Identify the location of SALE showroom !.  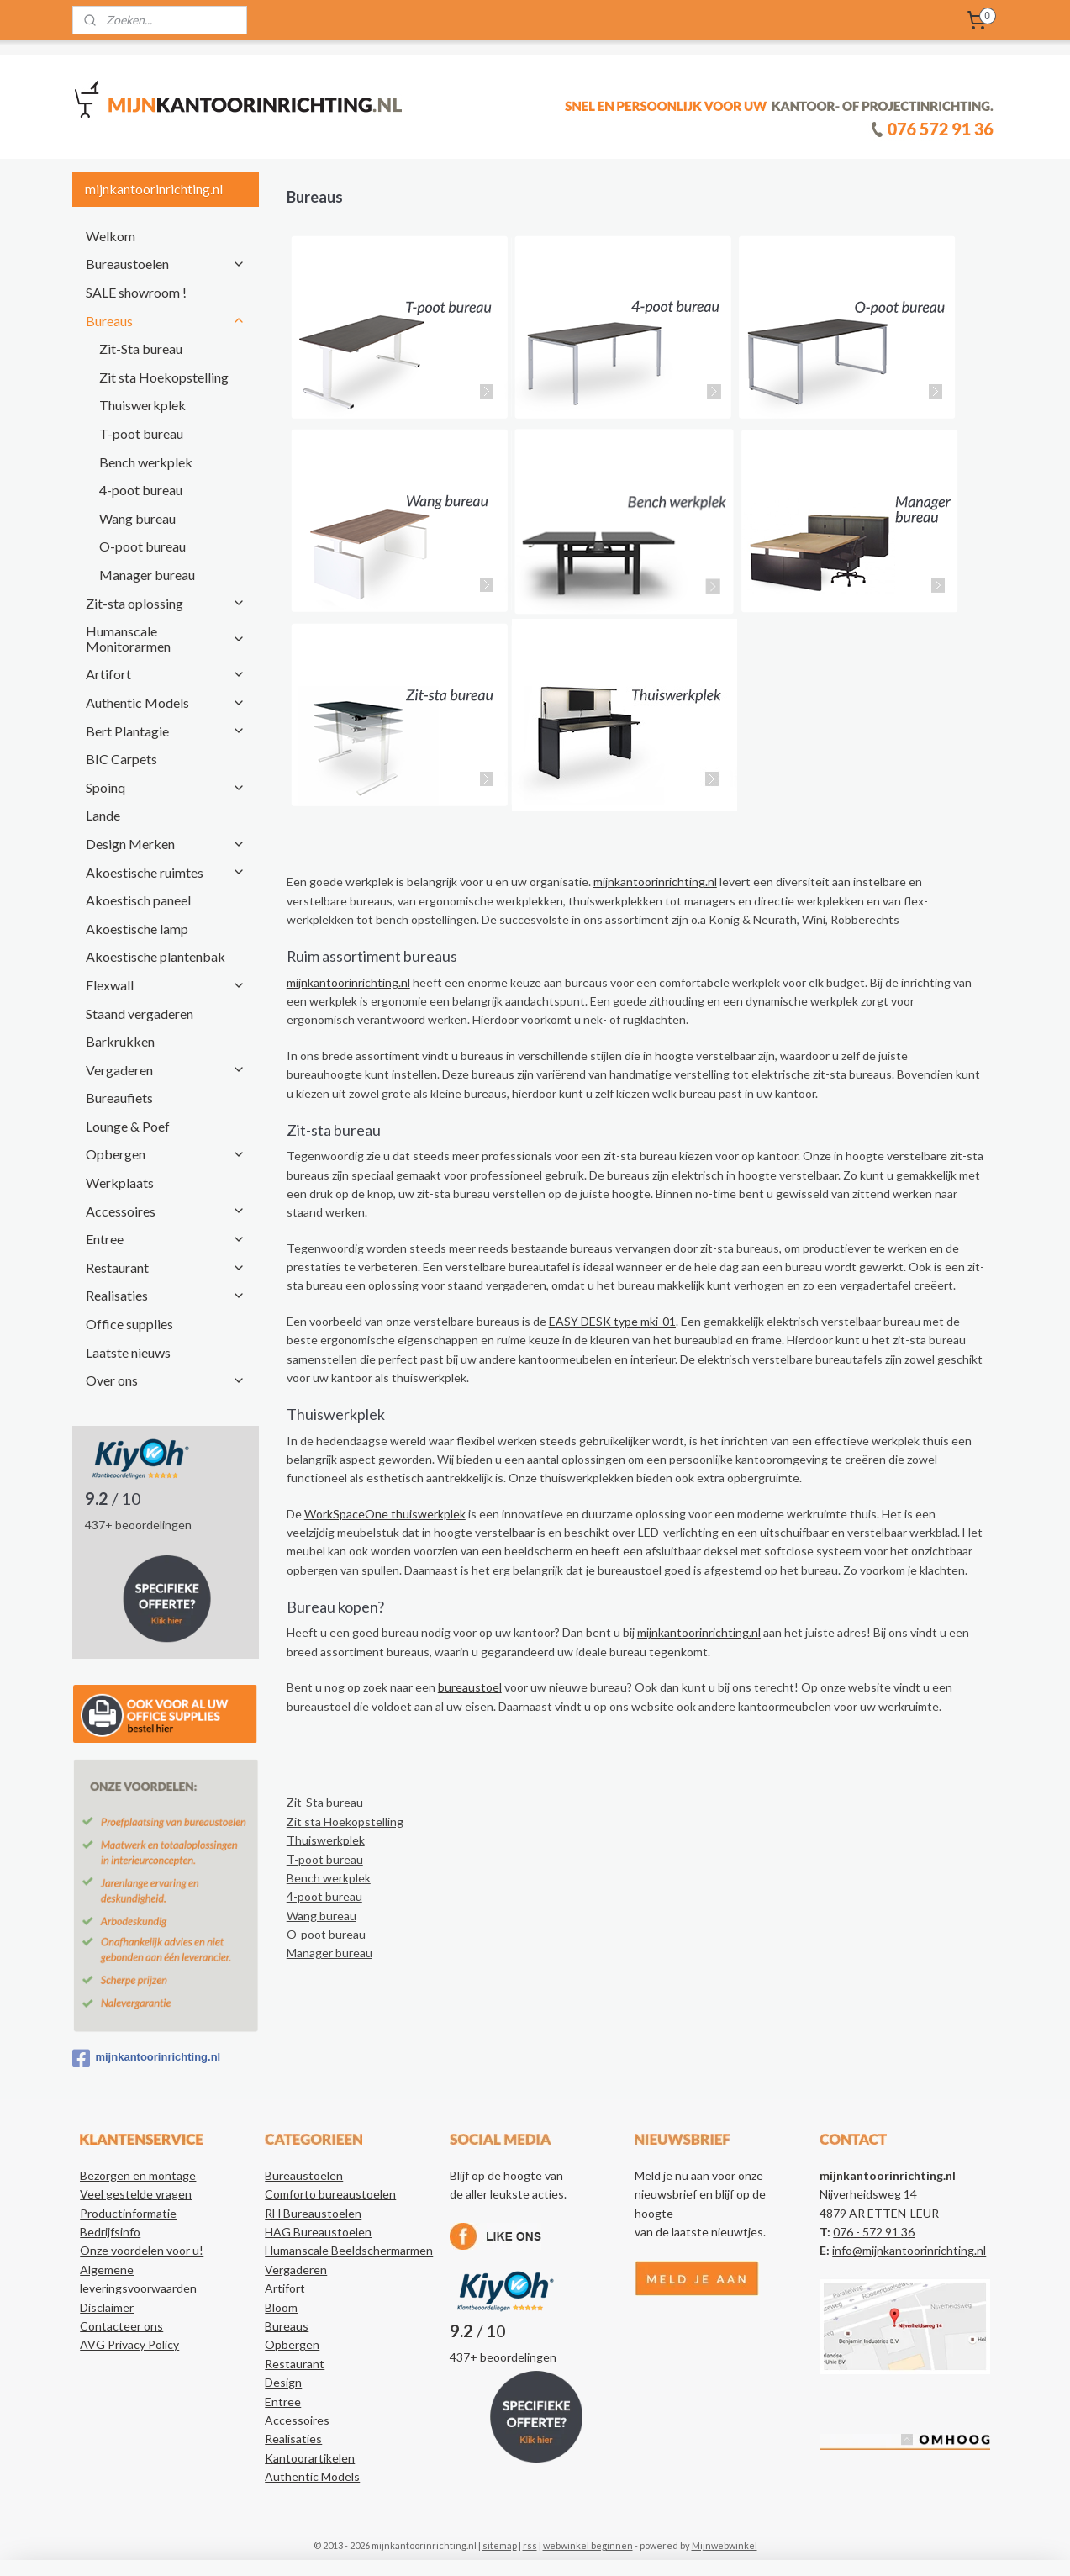
(136, 292).